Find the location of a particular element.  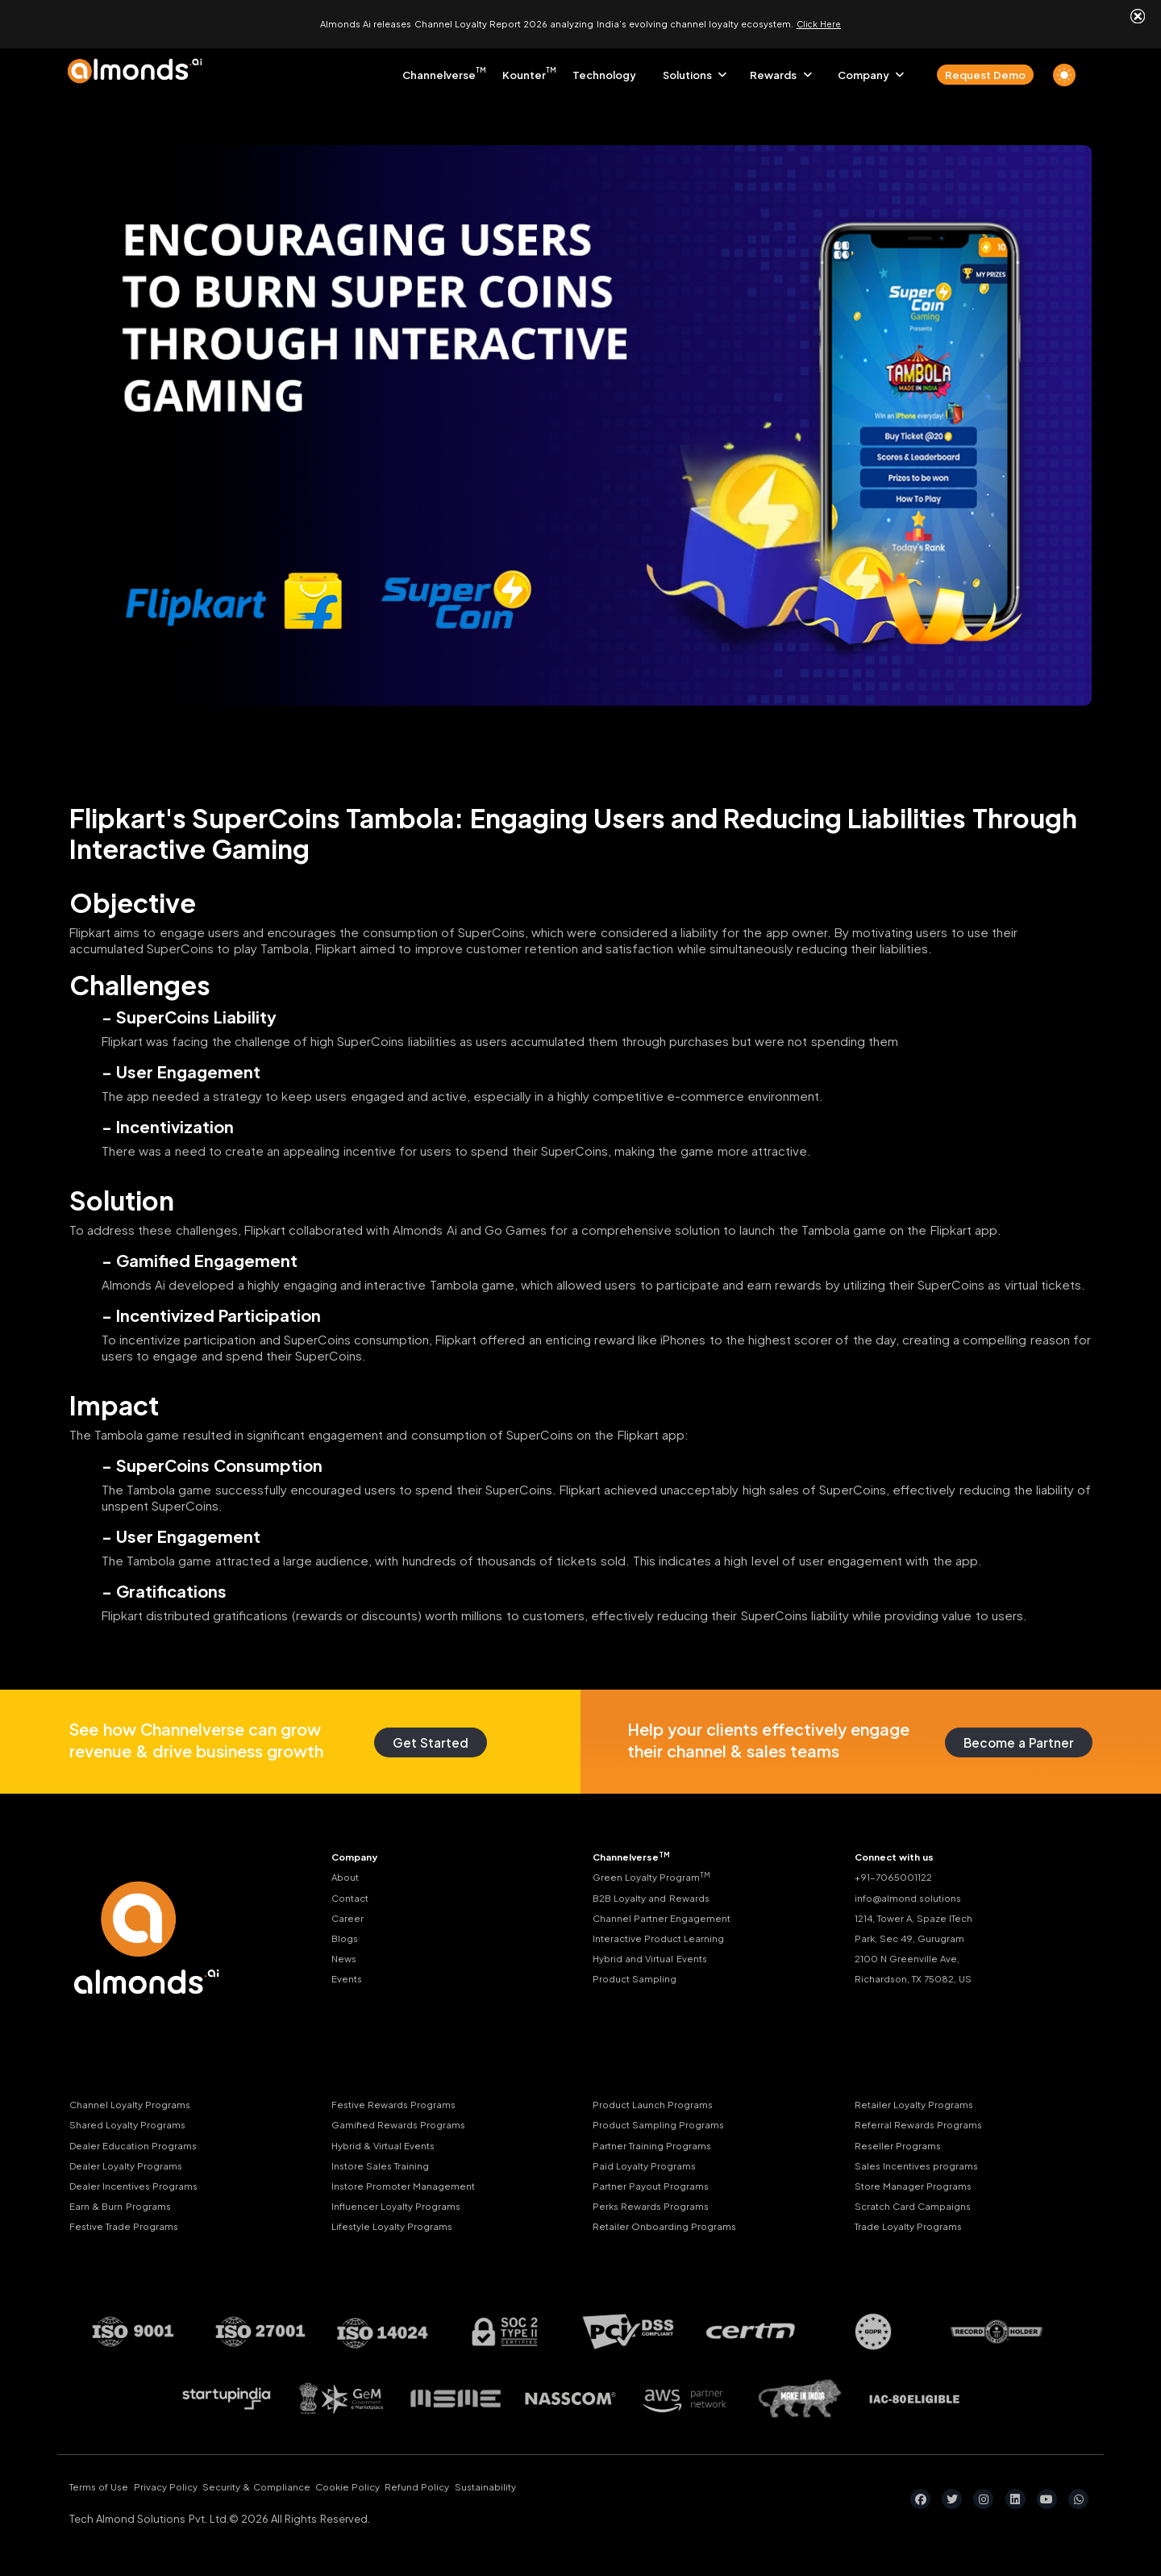

Instore Sales Training is located at coordinates (385, 2165).